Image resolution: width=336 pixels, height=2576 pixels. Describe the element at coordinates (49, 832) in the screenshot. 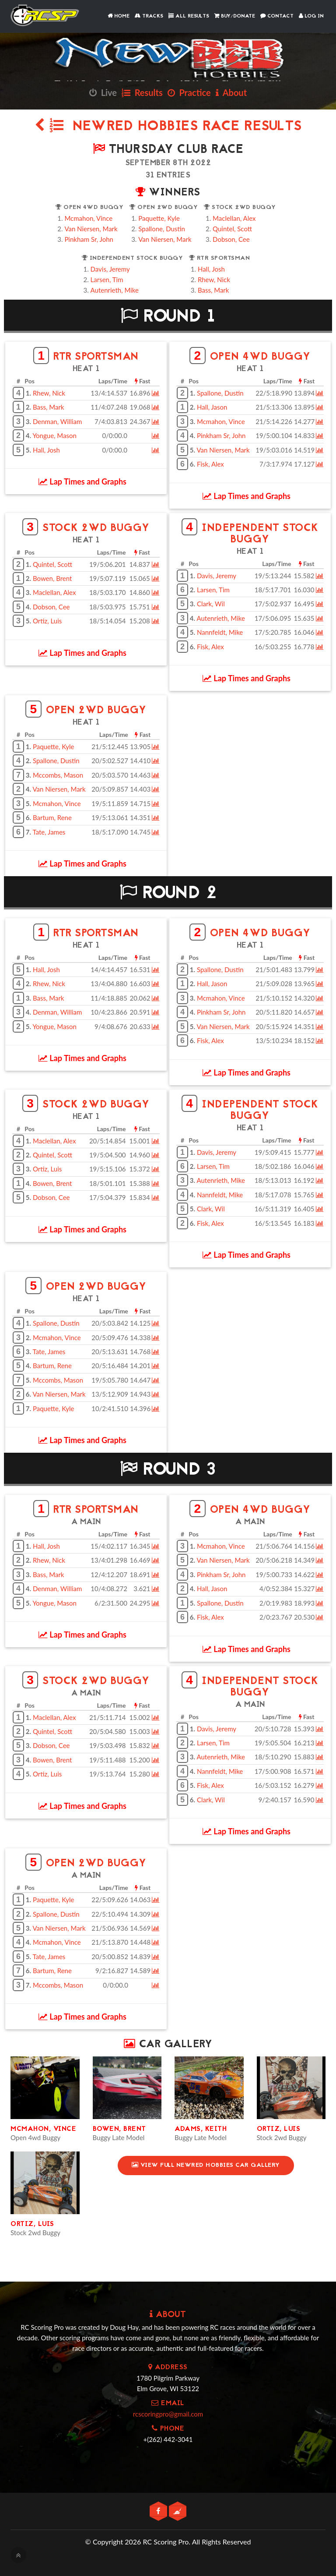

I see `Tate, James` at that location.